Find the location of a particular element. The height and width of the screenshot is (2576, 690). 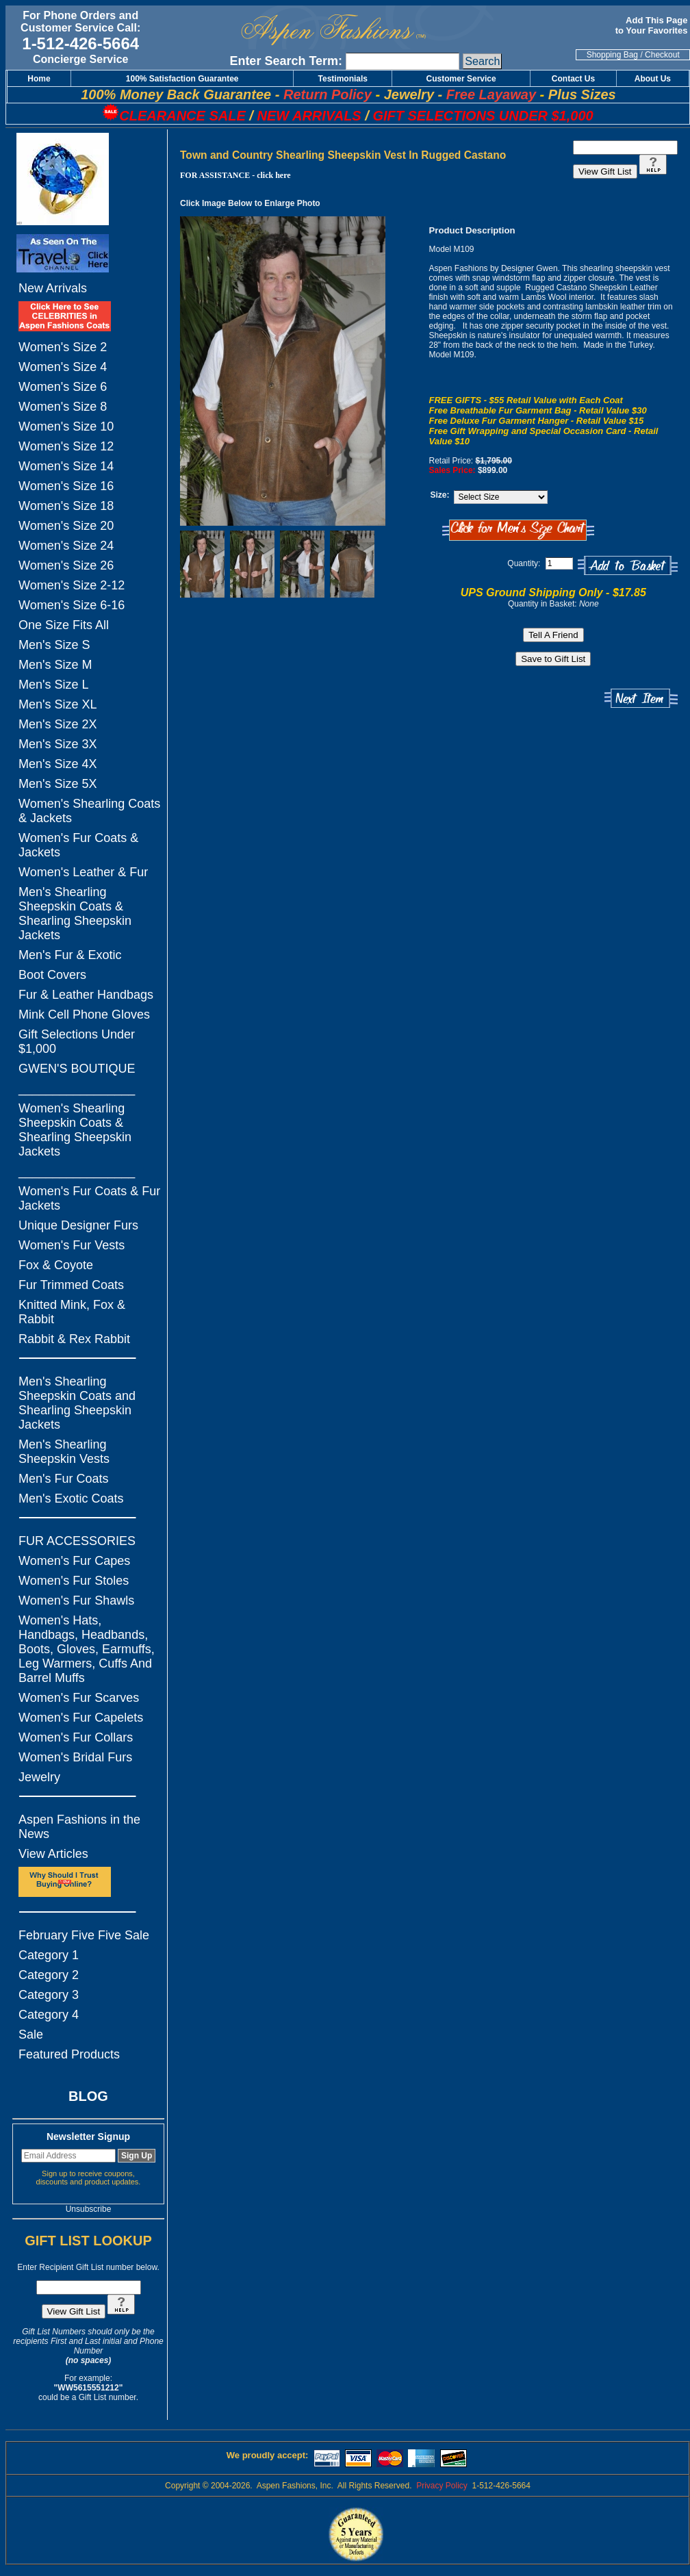

Women's Size 2-12 is located at coordinates (71, 585).